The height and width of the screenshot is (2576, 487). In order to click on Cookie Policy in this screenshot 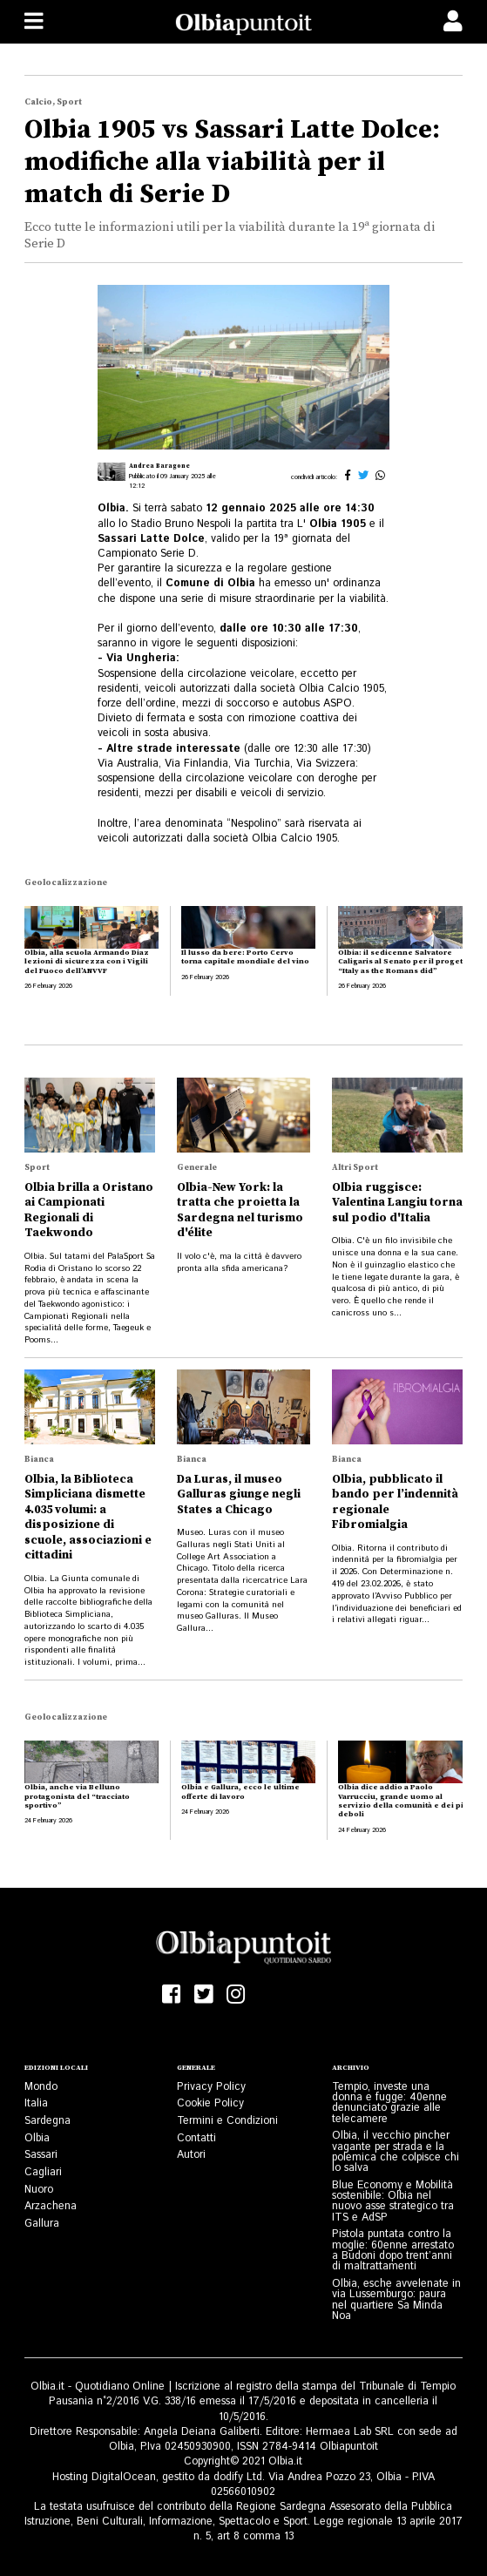, I will do `click(210, 2103)`.